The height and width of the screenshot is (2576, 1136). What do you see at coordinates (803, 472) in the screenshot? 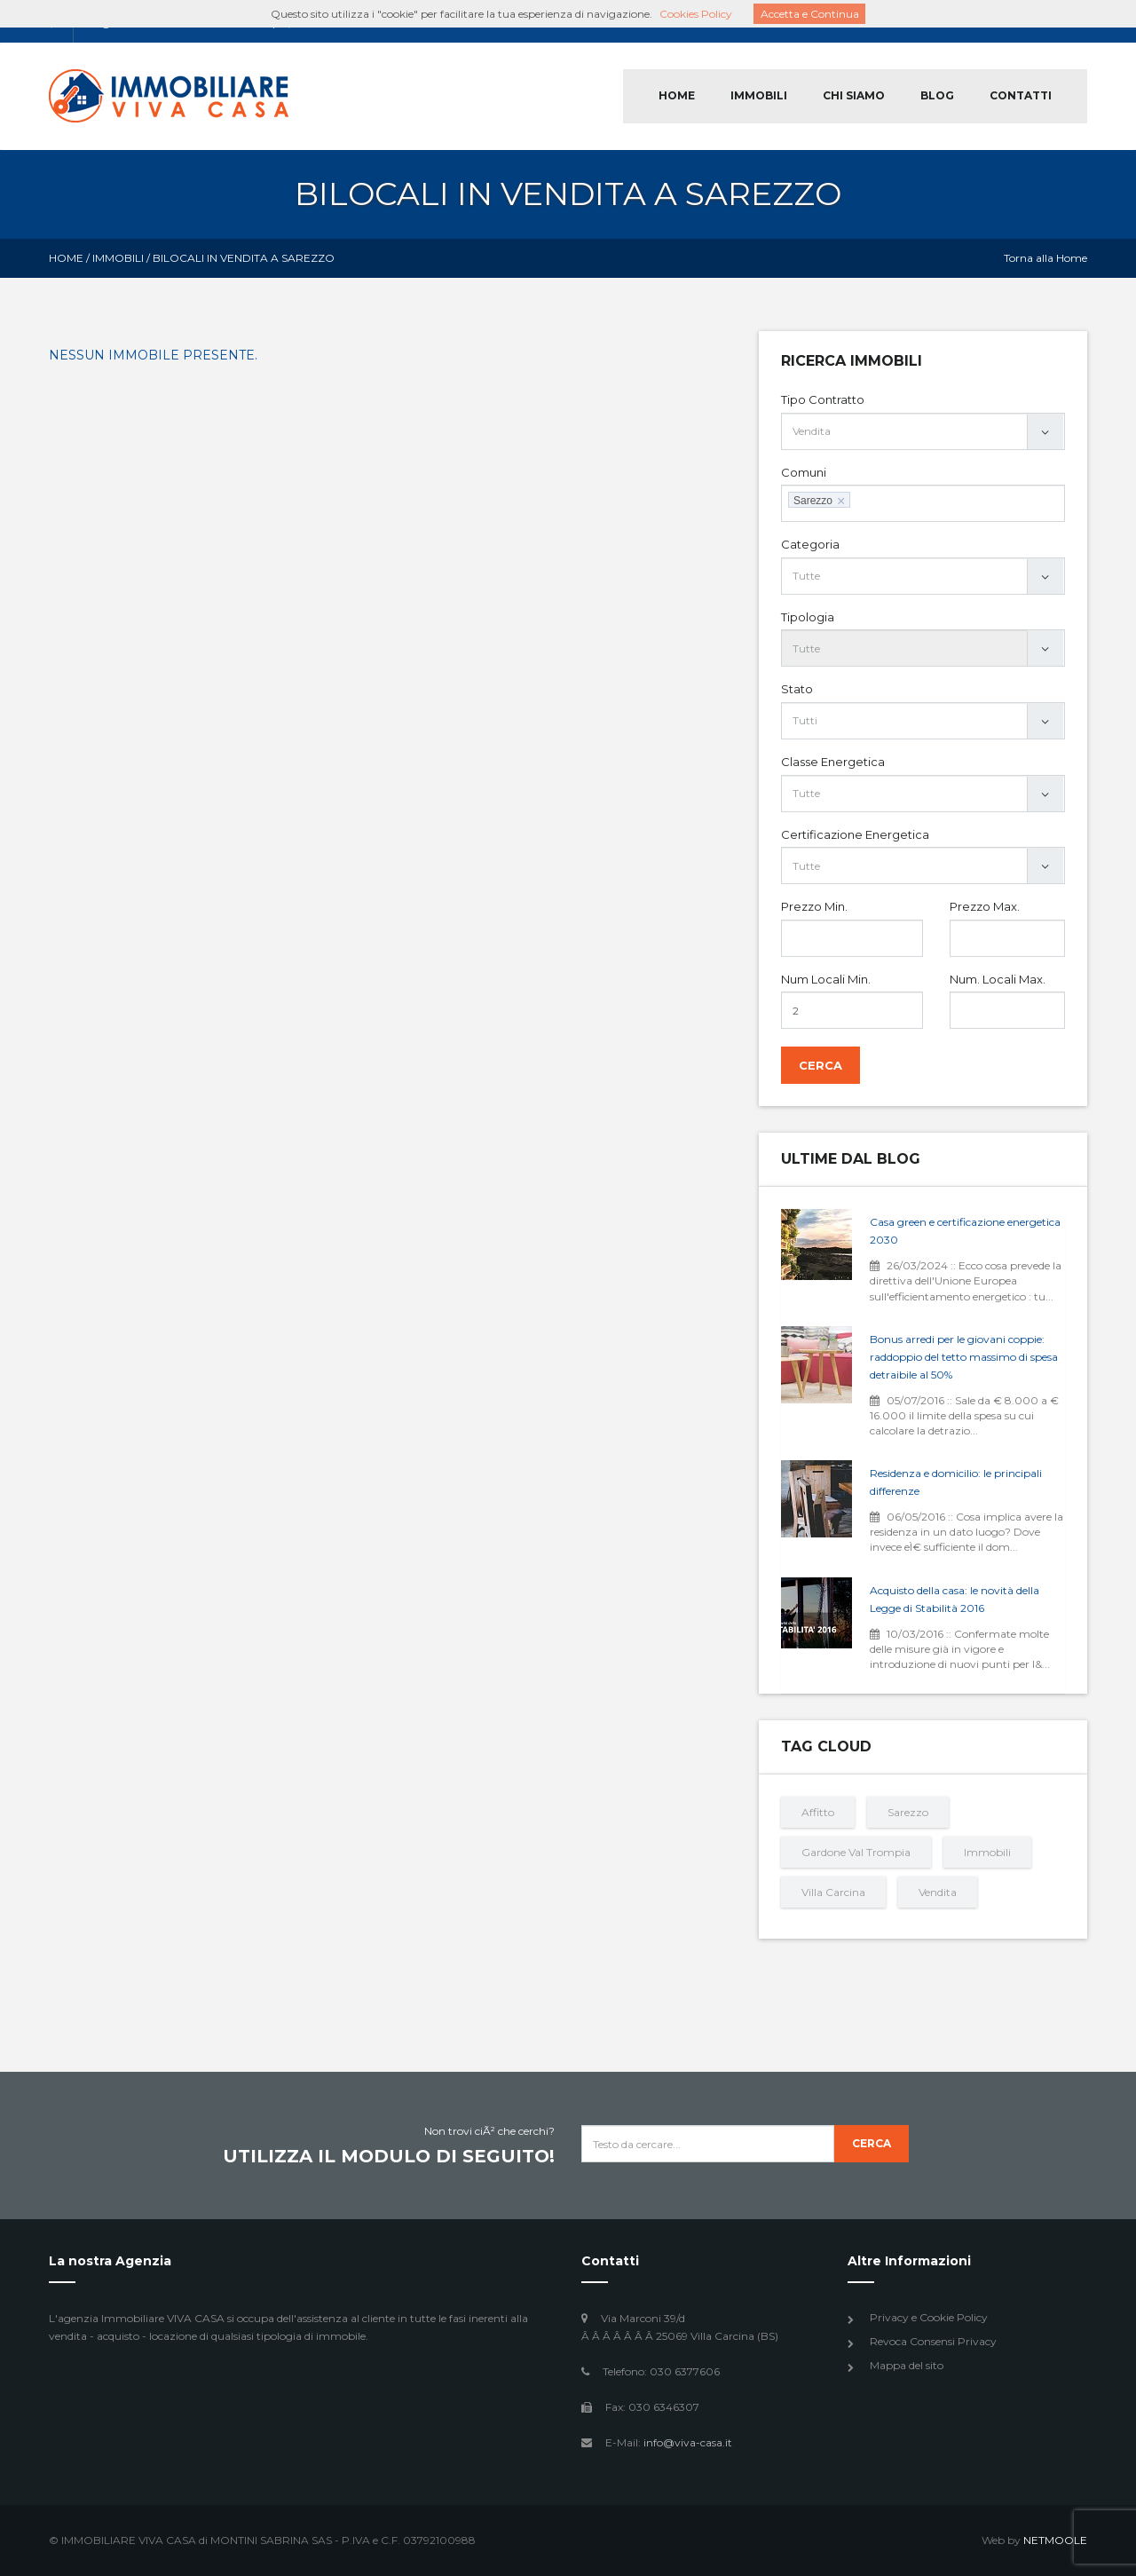
I see `Comuni` at bounding box center [803, 472].